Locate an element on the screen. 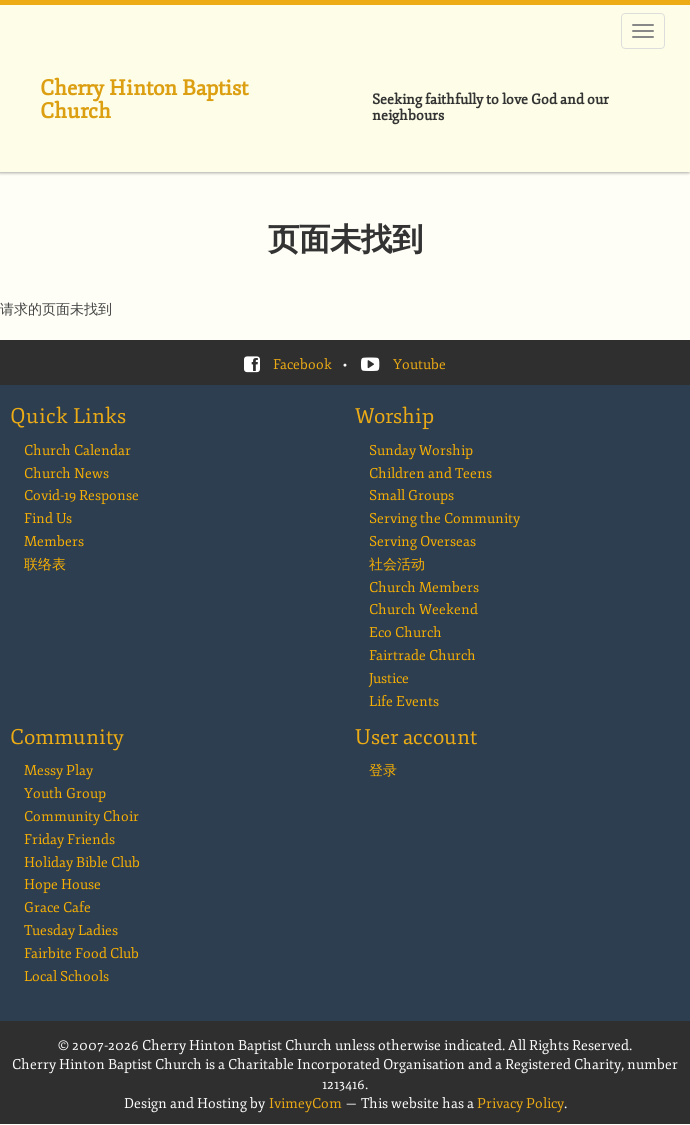  Serving Overseas is located at coordinates (422, 541).